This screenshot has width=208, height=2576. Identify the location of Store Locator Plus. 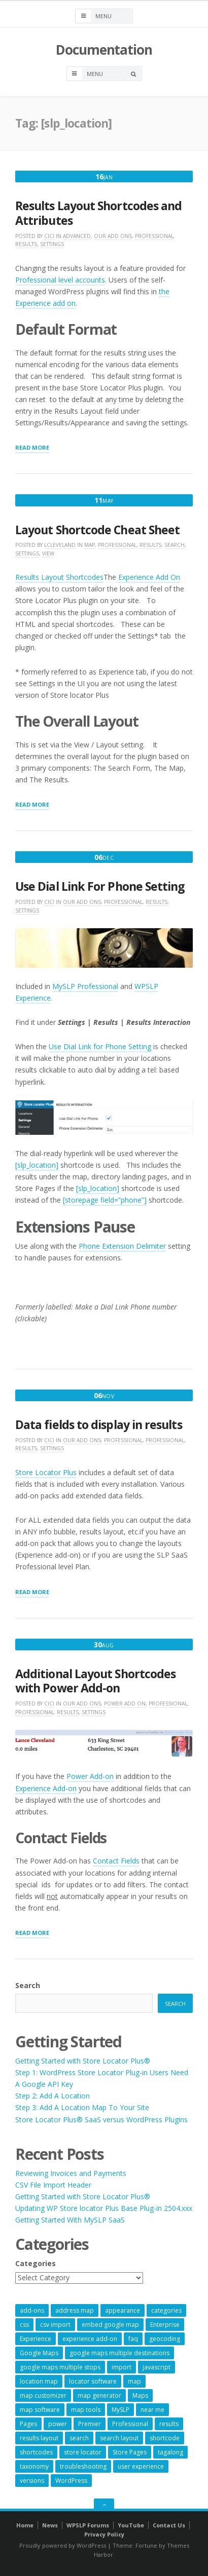
(46, 1472).